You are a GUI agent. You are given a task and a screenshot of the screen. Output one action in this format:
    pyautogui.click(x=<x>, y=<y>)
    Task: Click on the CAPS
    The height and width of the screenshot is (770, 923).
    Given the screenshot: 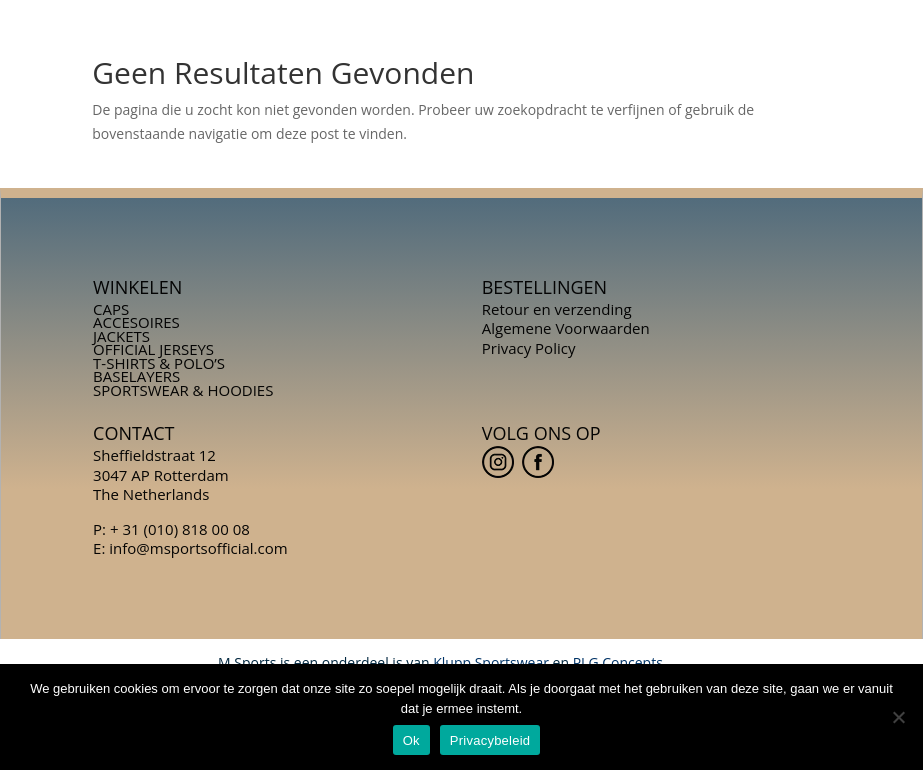 What is the action you would take?
    pyautogui.click(x=111, y=309)
    